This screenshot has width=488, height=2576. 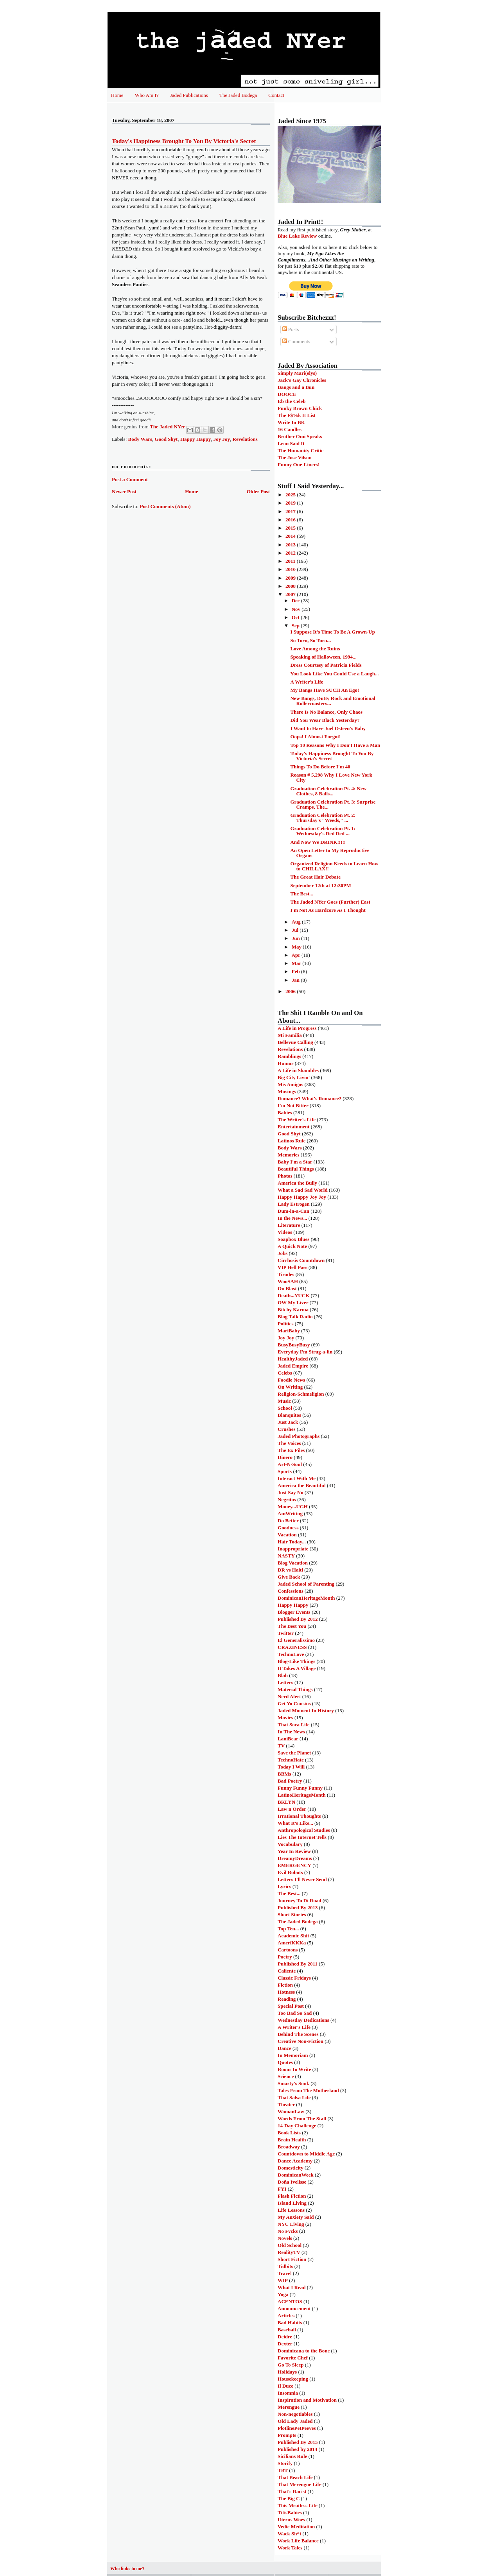 I want to click on Non-negotiables, so click(x=295, y=2414).